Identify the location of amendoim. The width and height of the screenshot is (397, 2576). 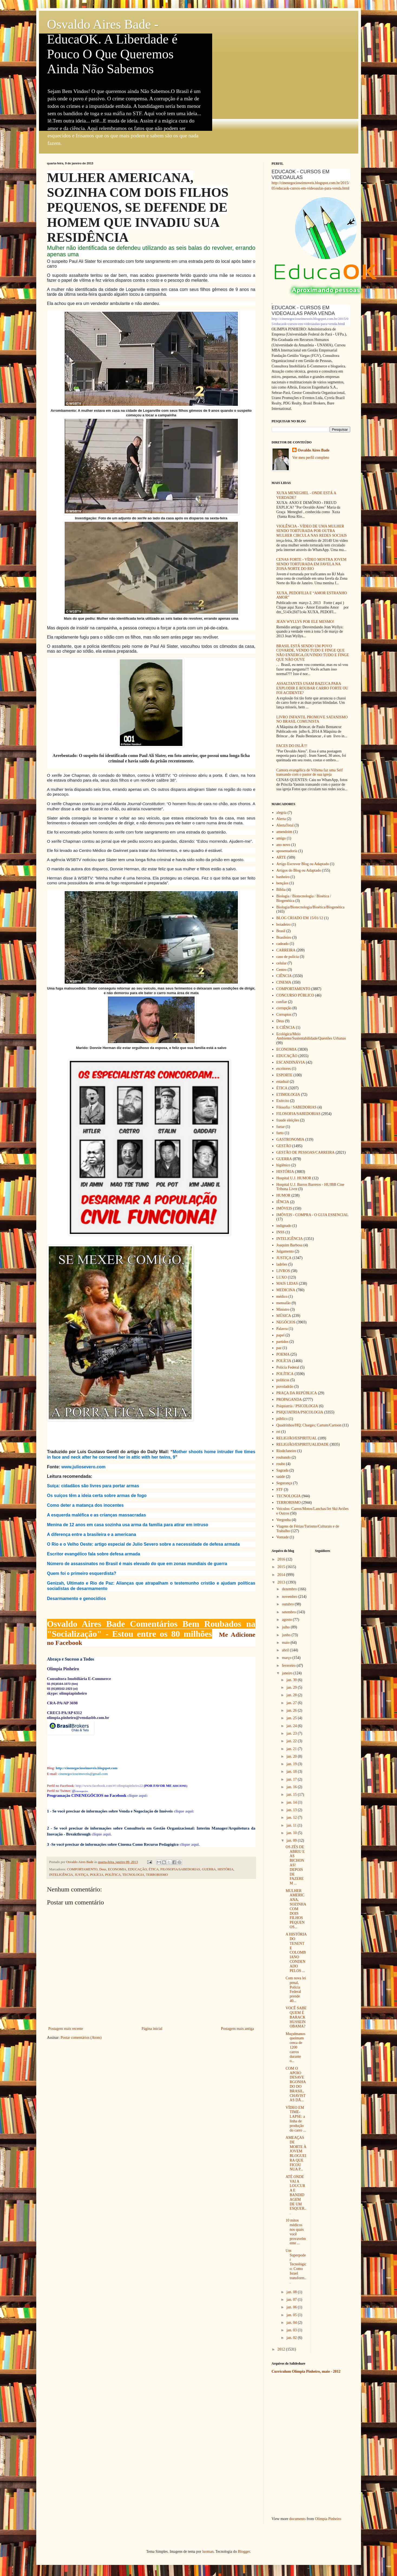
(284, 832).